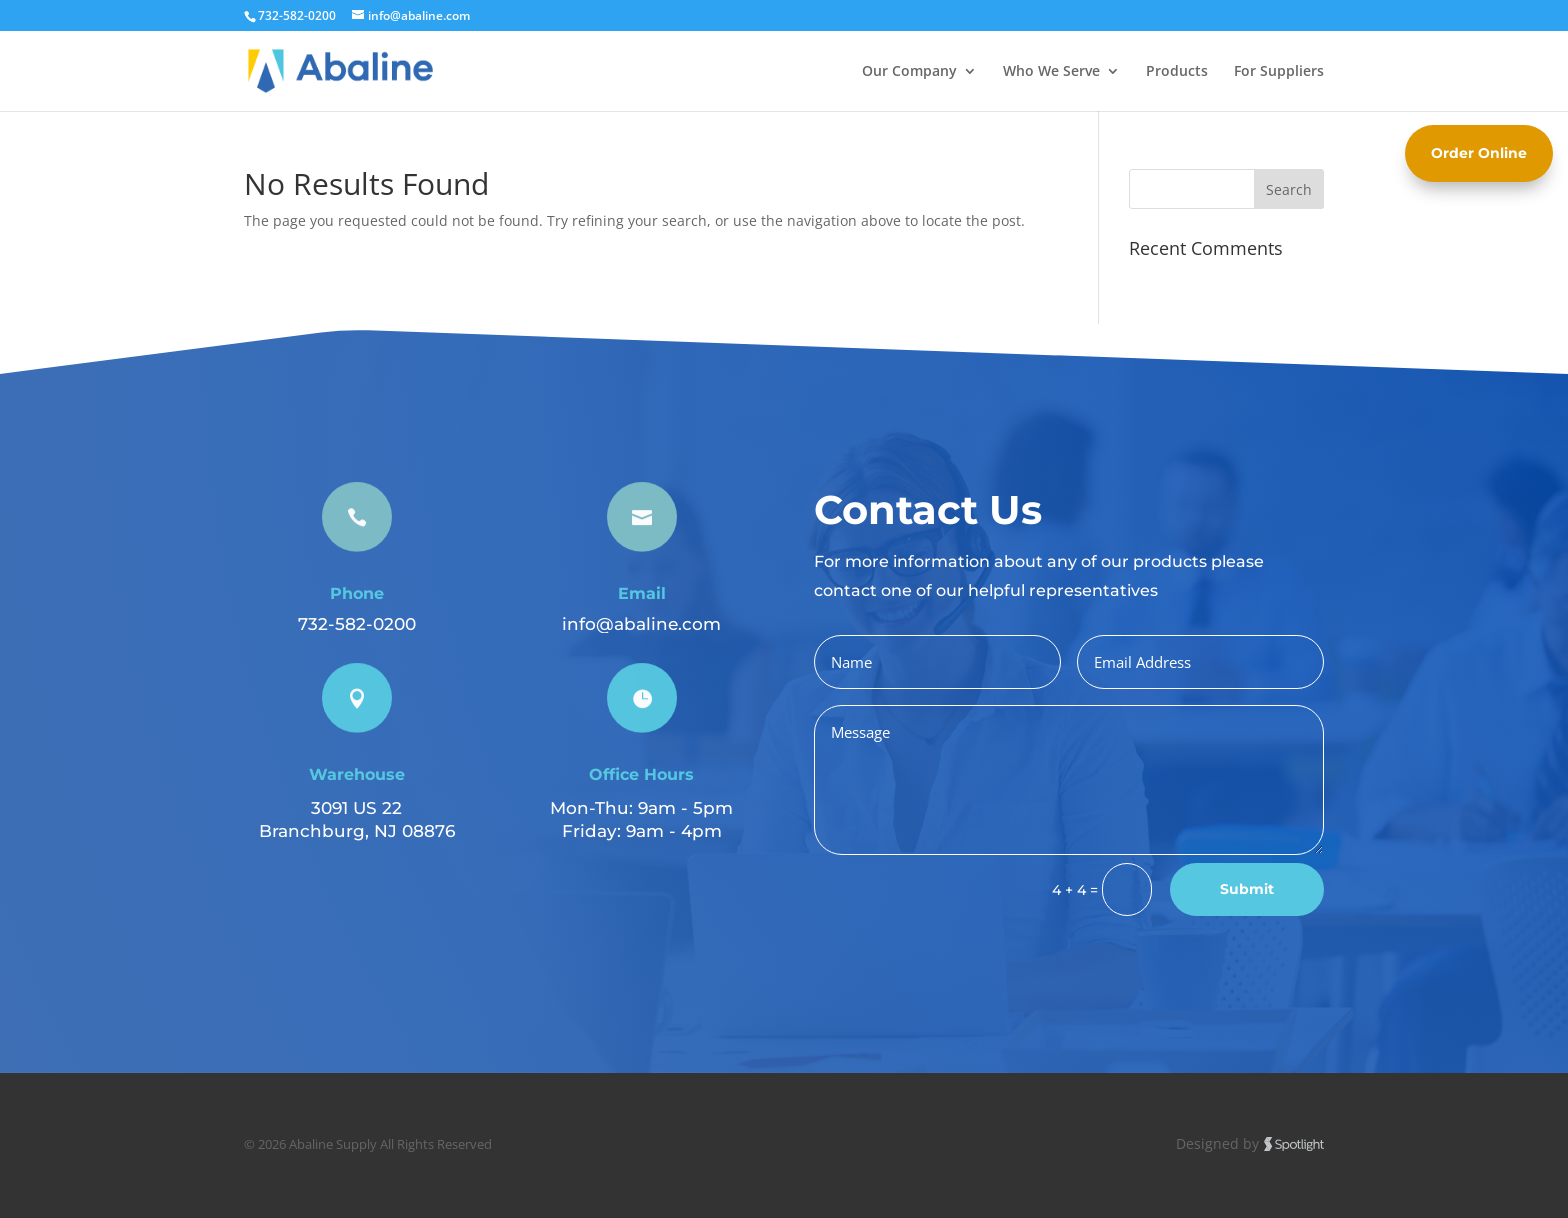 The width and height of the screenshot is (1568, 1218). Describe the element at coordinates (1177, 72) in the screenshot. I see `Products` at that location.